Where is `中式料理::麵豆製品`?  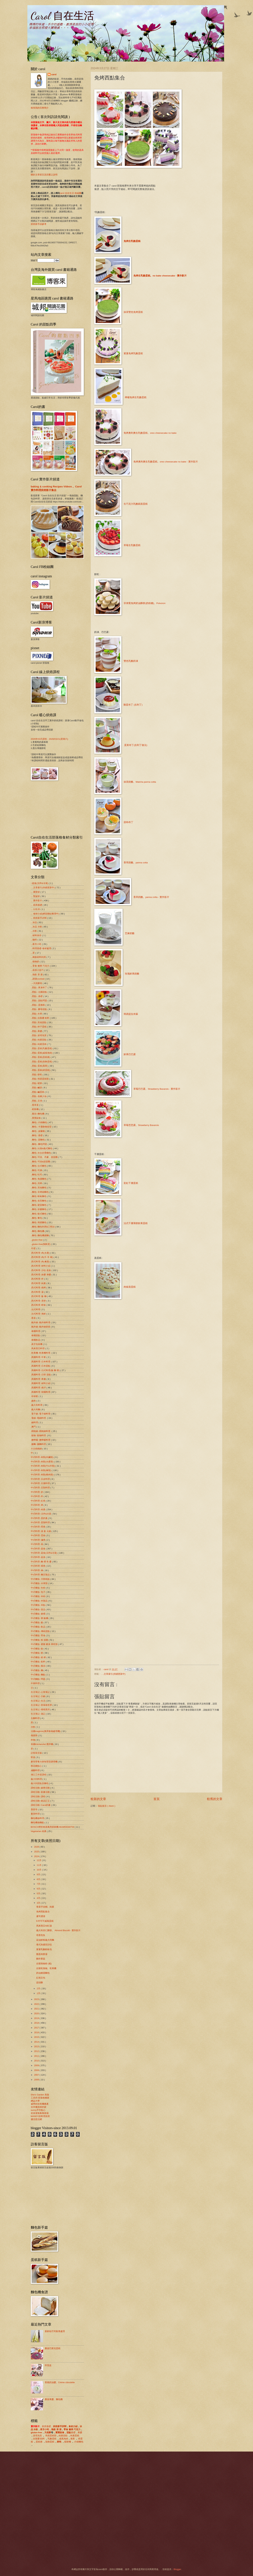 中式料理::麵豆製品 is located at coordinates (40, 1574).